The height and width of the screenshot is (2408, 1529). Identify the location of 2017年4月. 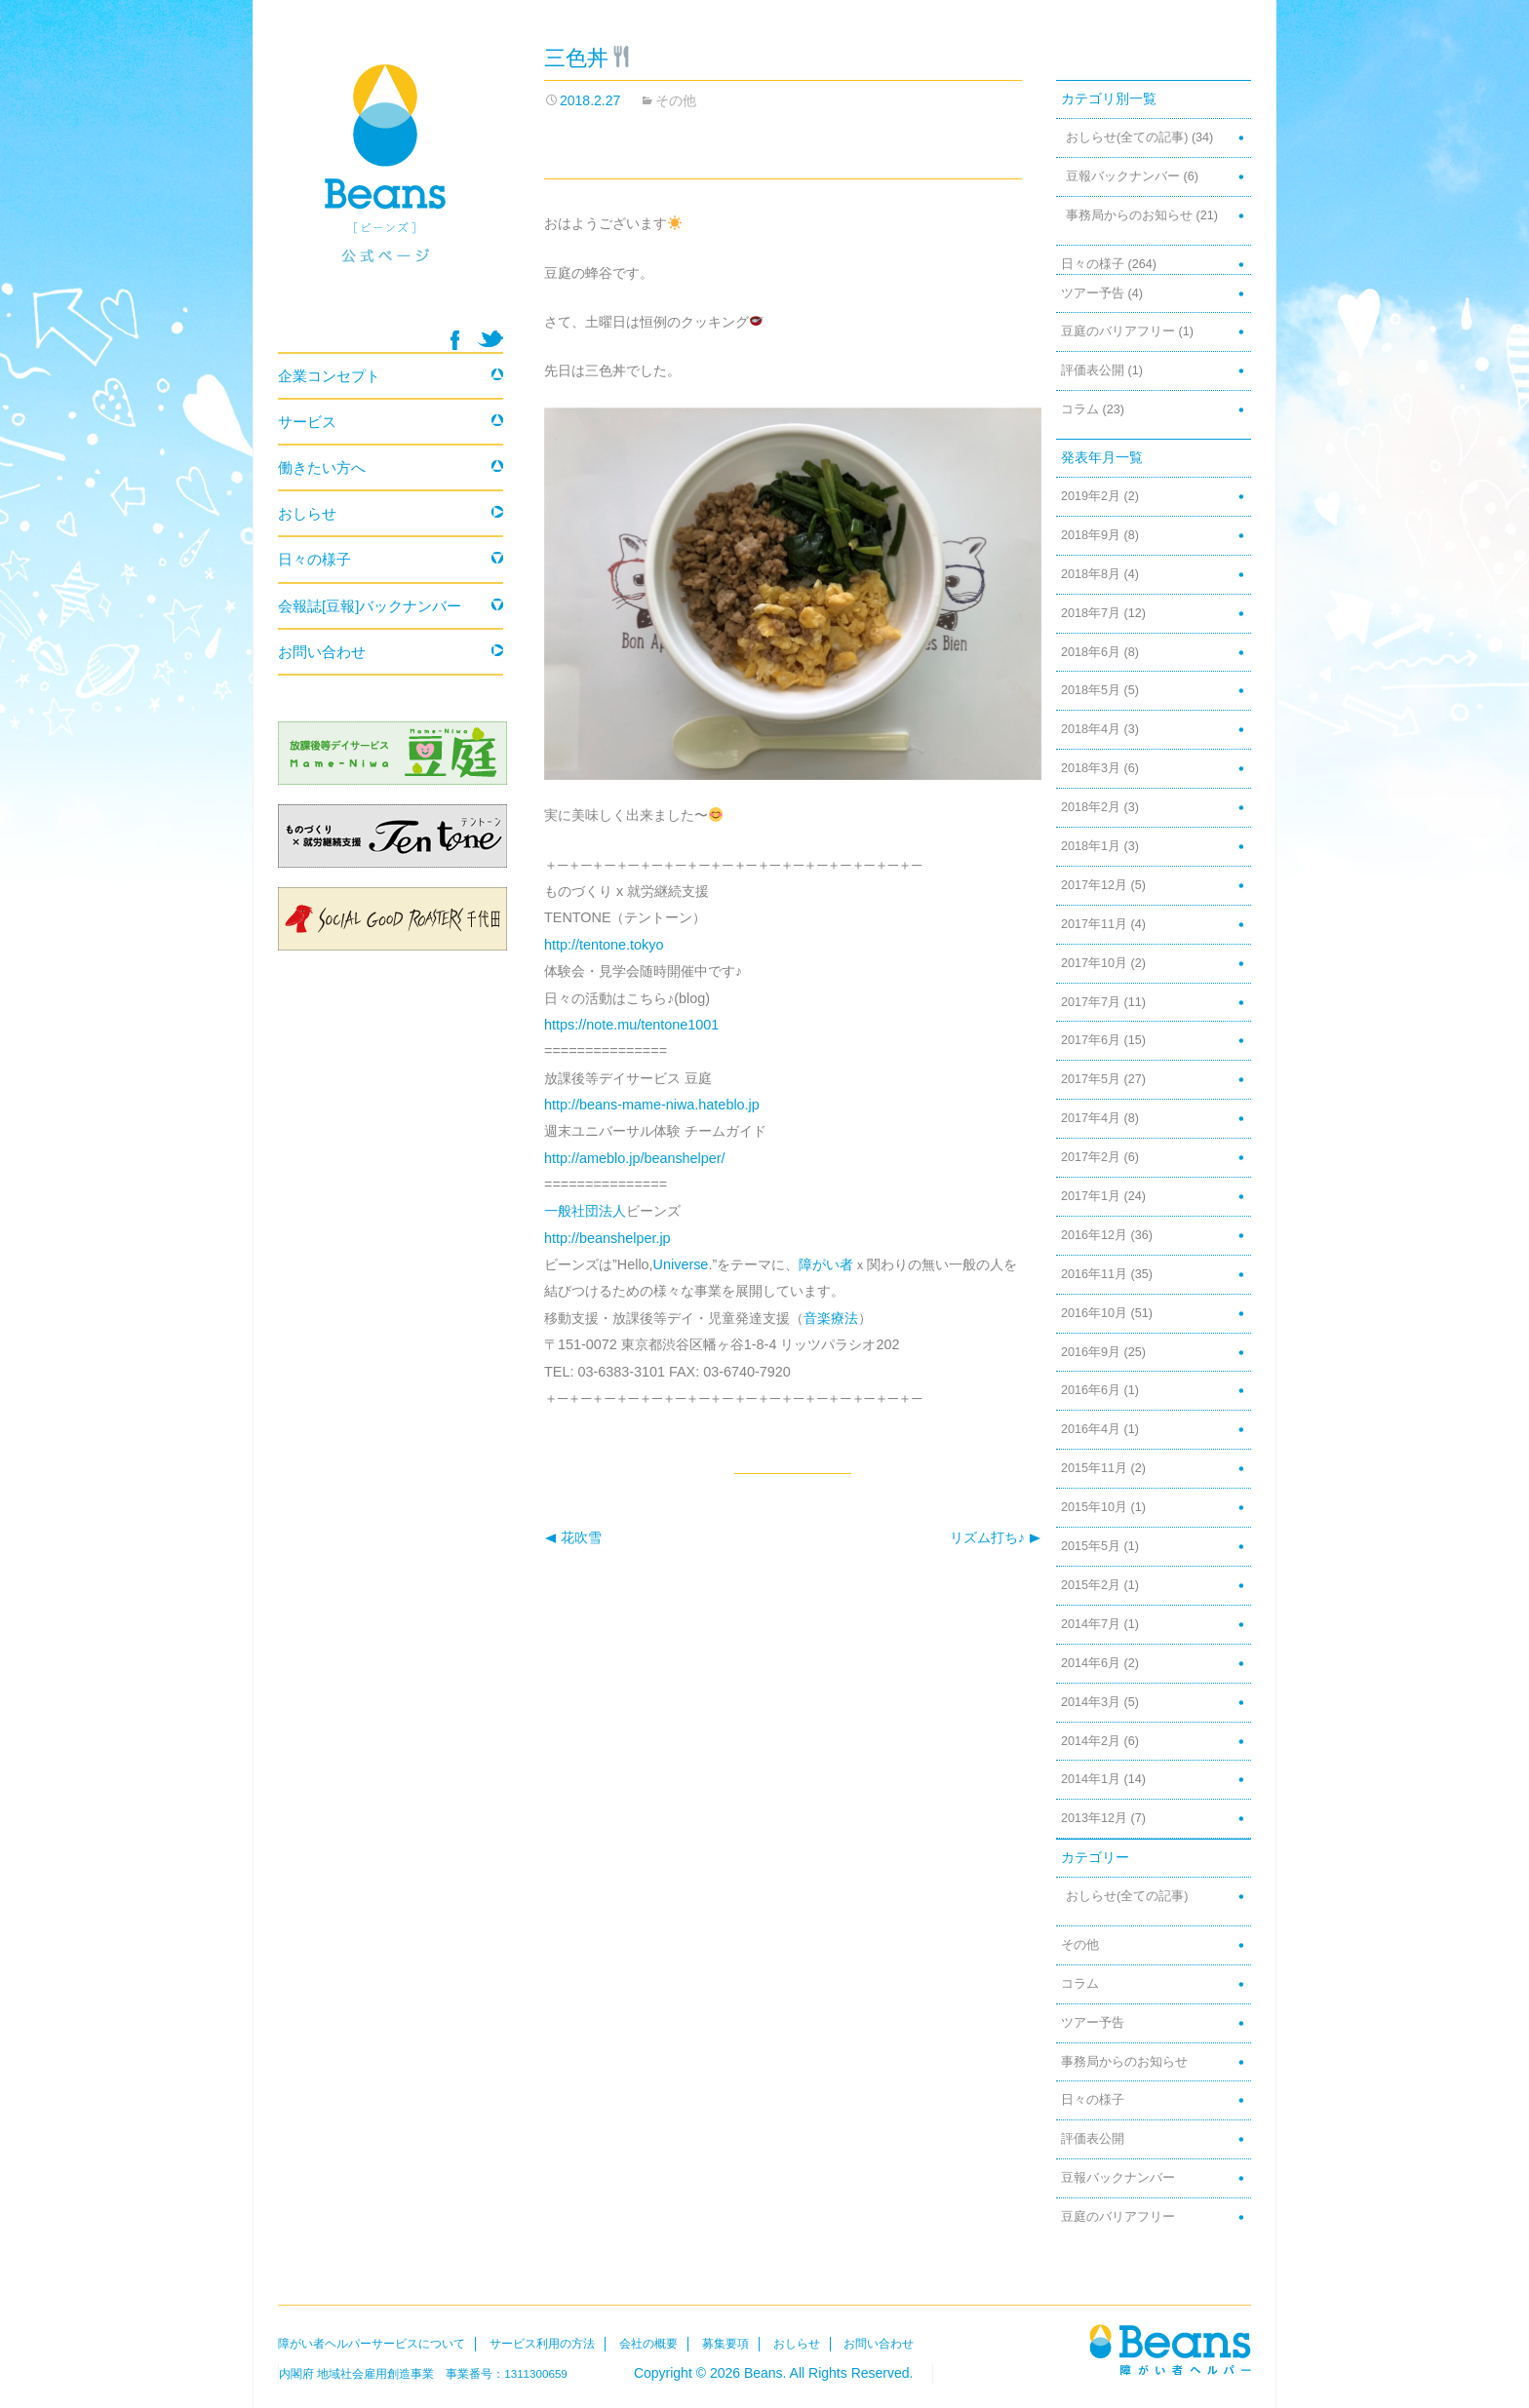
(1090, 1118).